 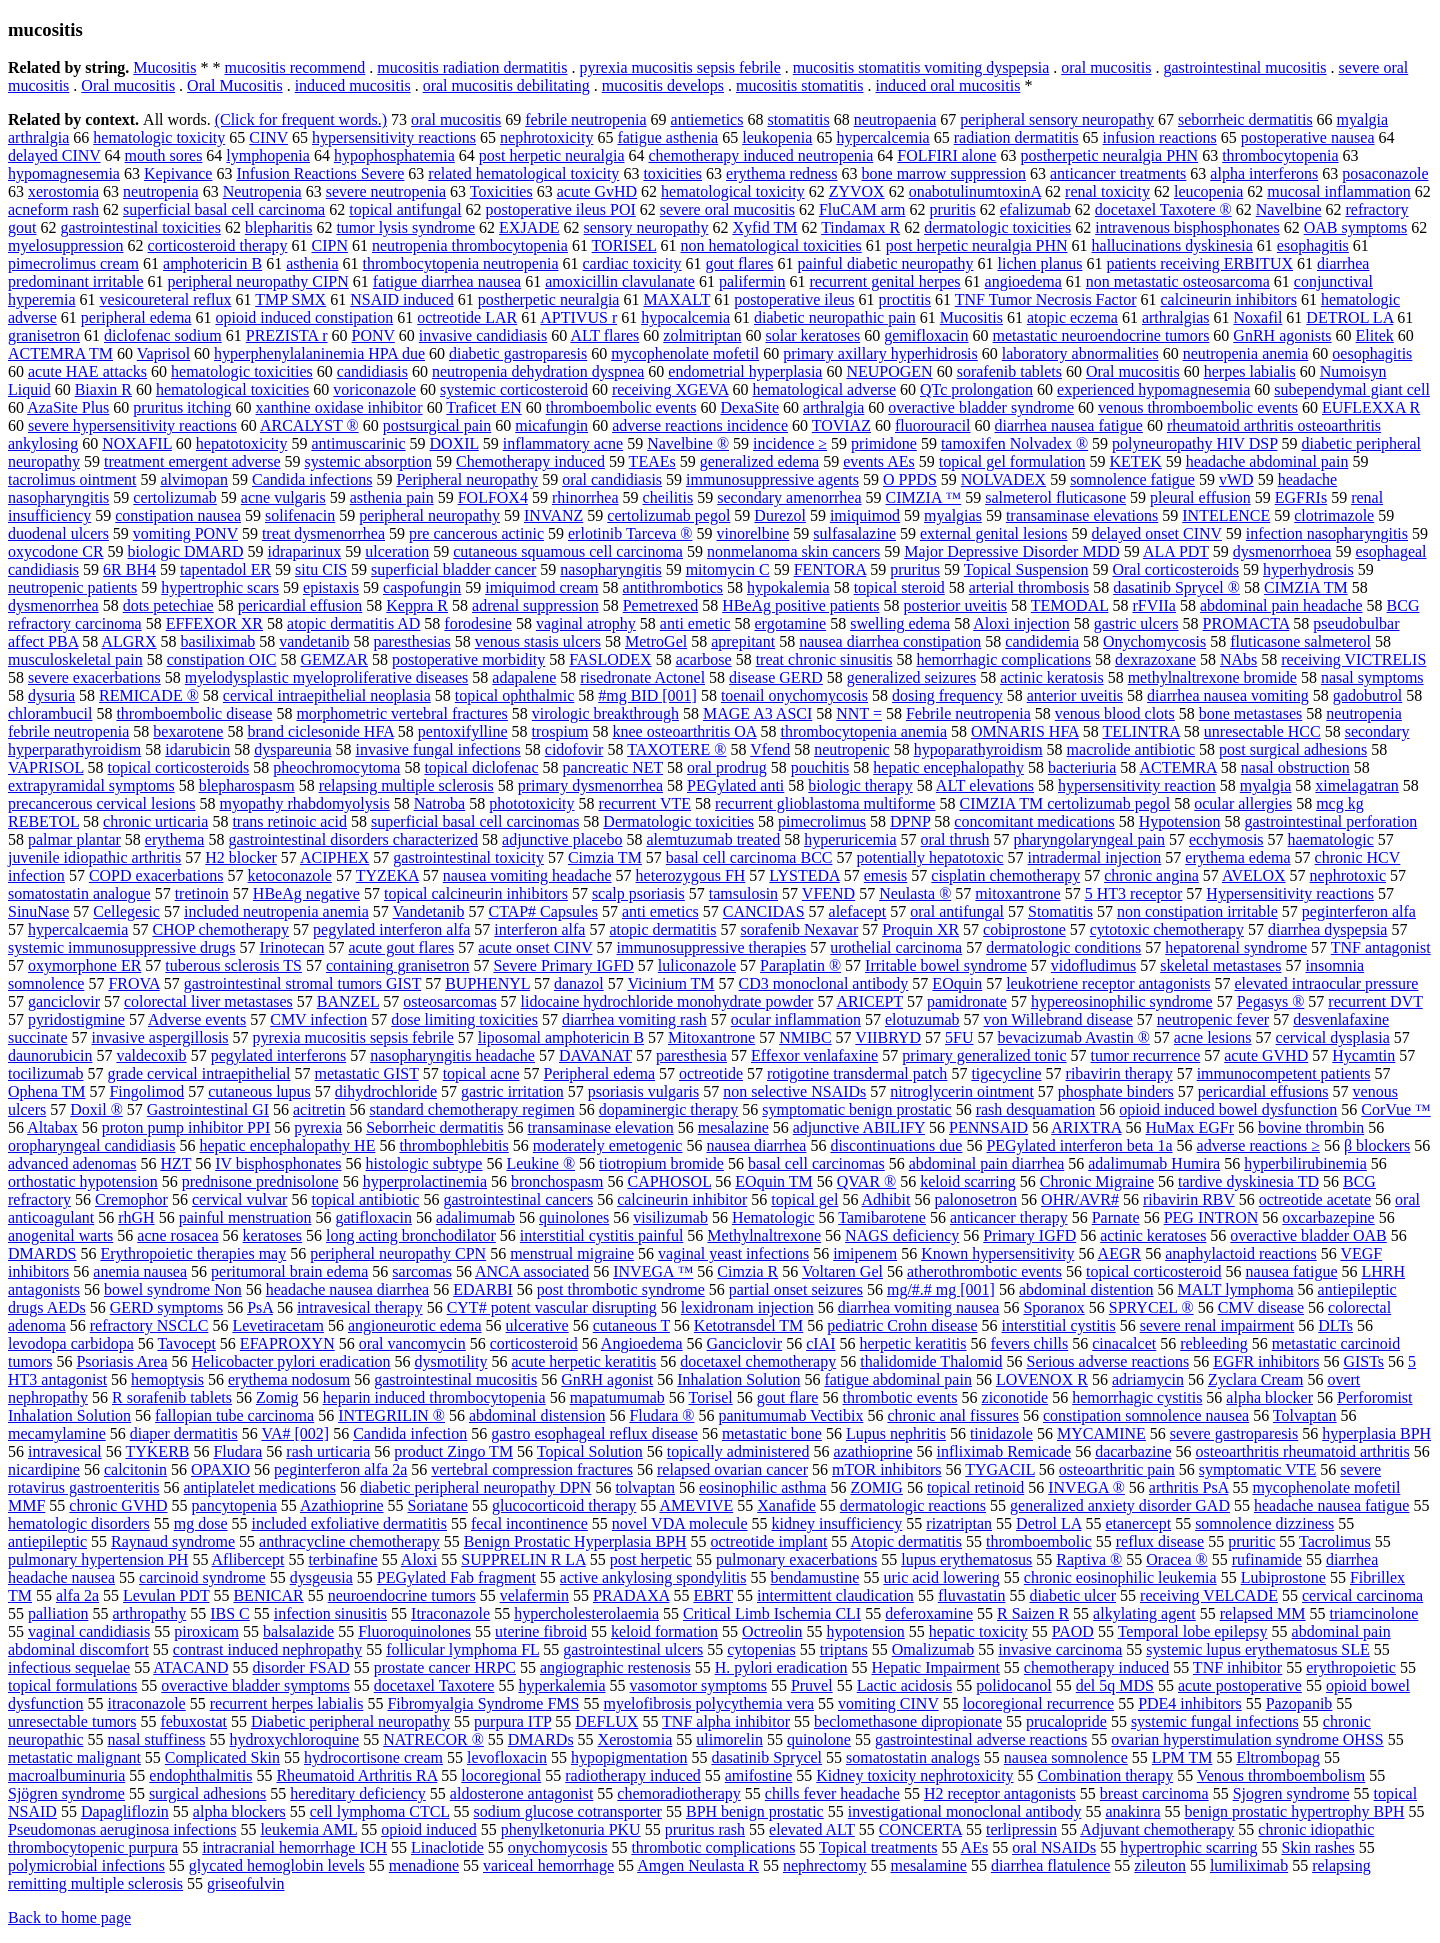 I want to click on VFEND, so click(x=828, y=893).